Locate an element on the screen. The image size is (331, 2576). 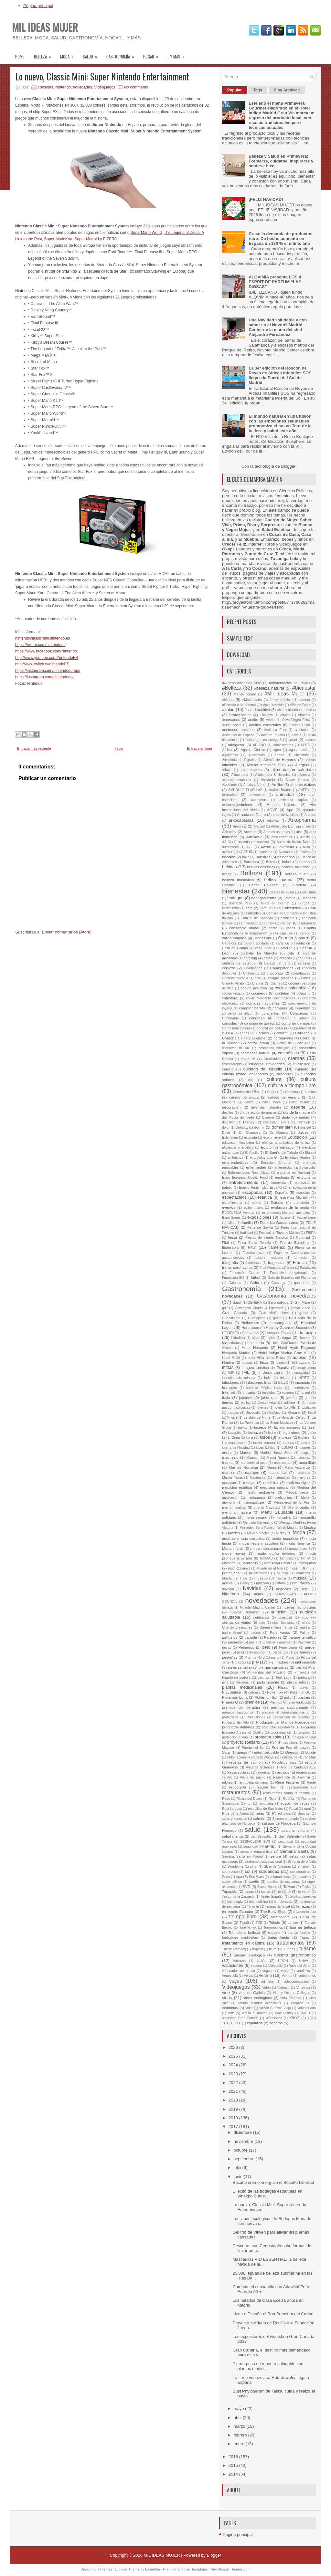
David Meca is located at coordinates (271, 1102).